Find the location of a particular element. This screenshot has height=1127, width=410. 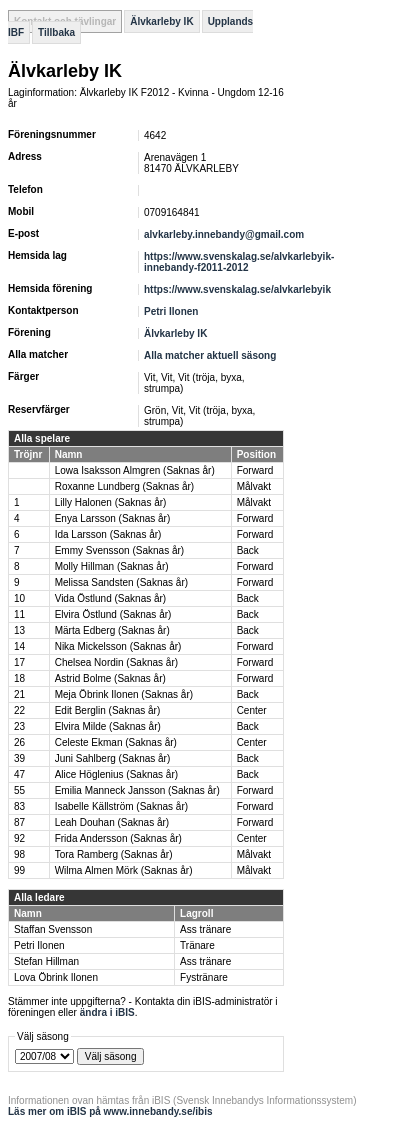

99 is located at coordinates (19, 870).